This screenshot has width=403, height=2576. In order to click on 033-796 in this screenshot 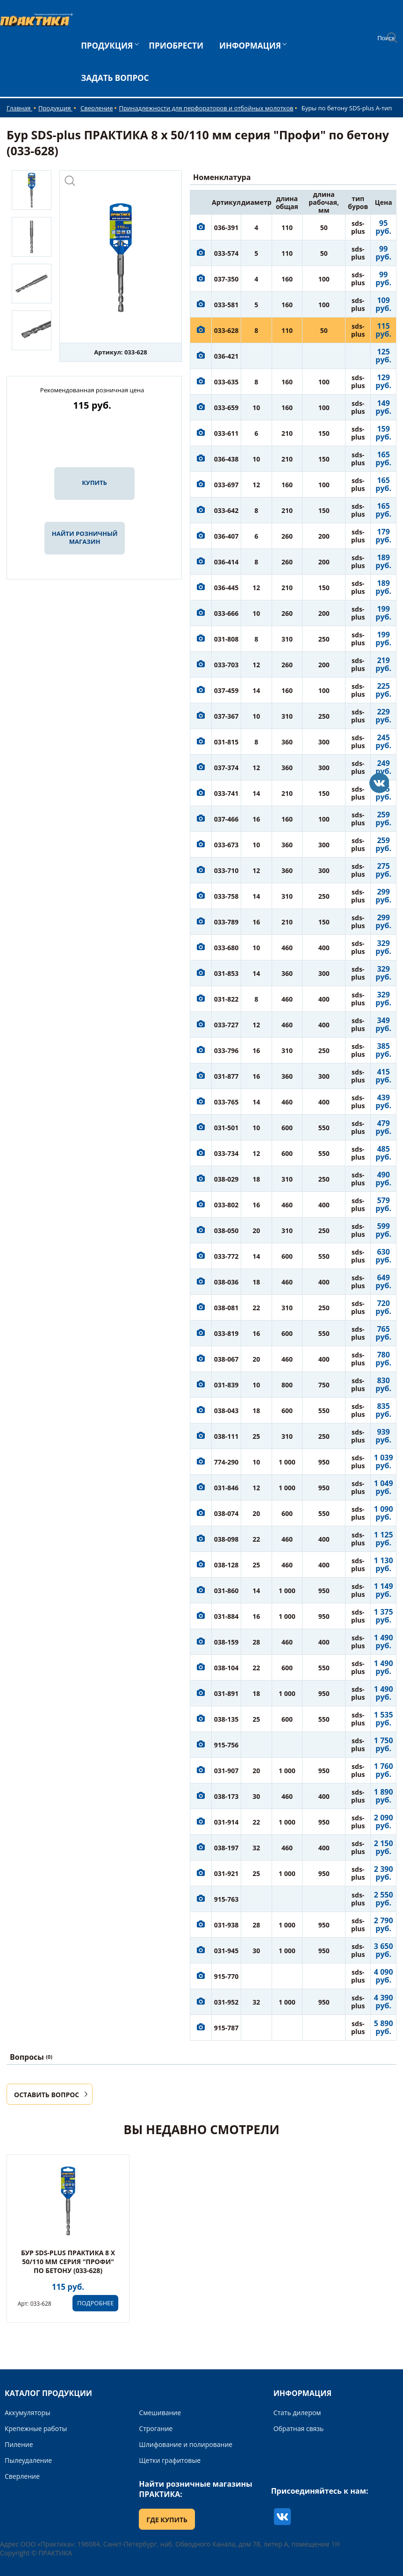, I will do `click(226, 1050)`.